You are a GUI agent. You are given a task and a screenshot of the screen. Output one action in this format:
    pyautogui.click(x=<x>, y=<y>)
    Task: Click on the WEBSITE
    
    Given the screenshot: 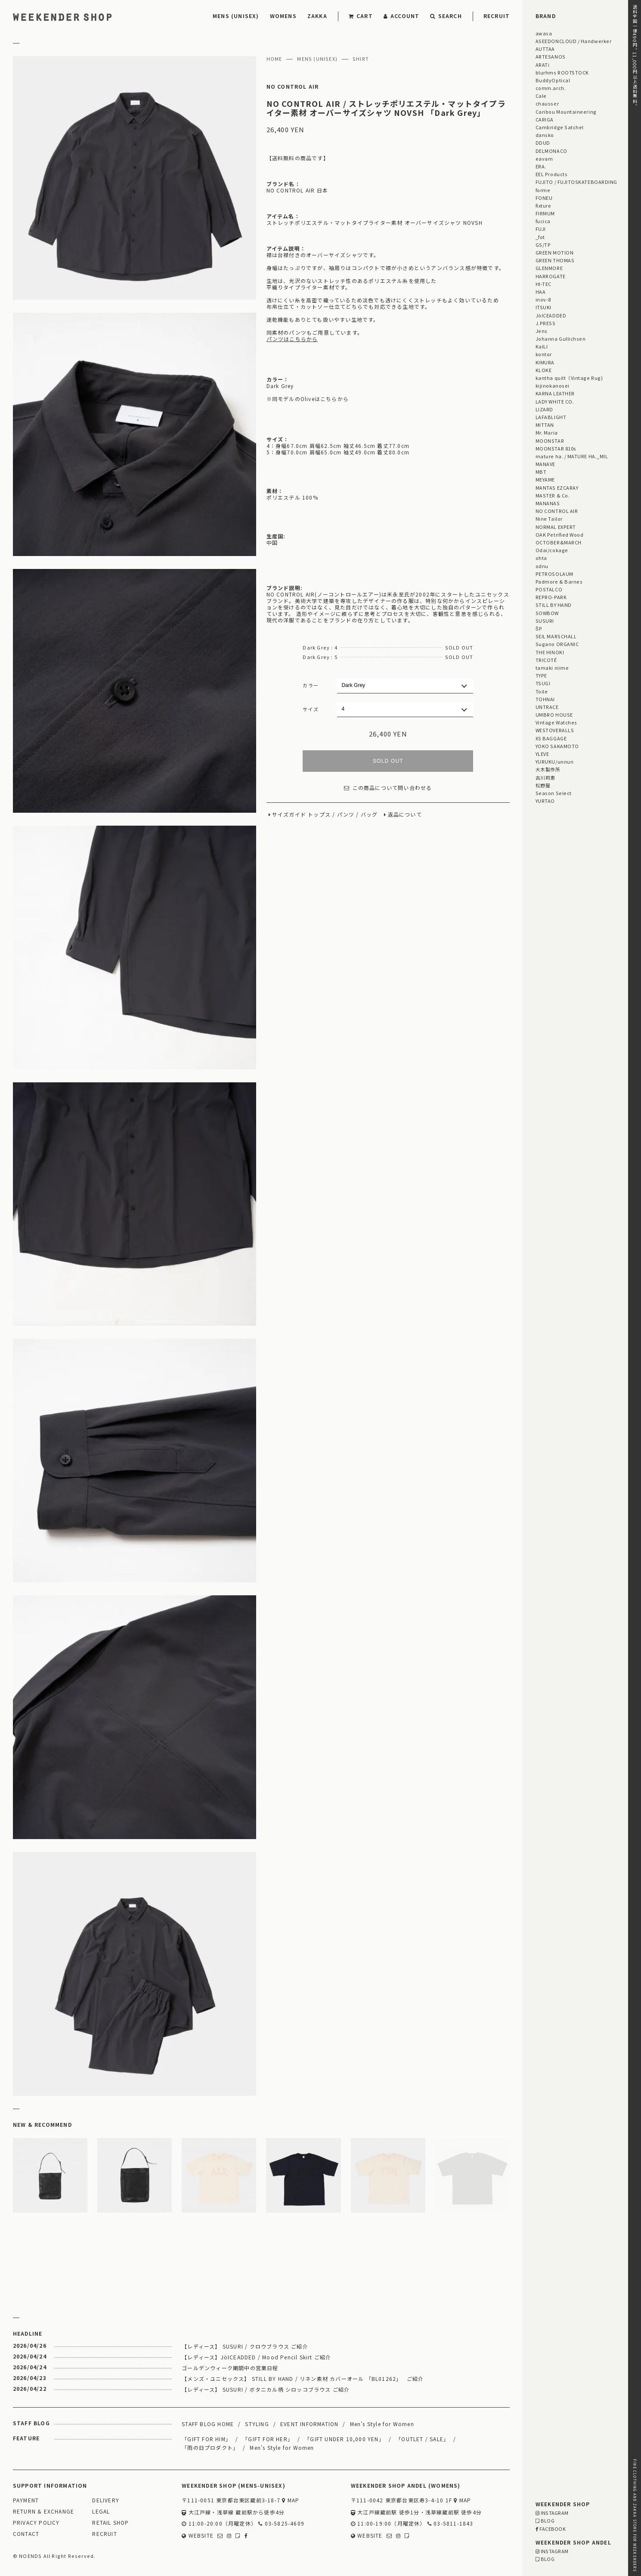 What is the action you would take?
    pyautogui.click(x=198, y=2535)
    